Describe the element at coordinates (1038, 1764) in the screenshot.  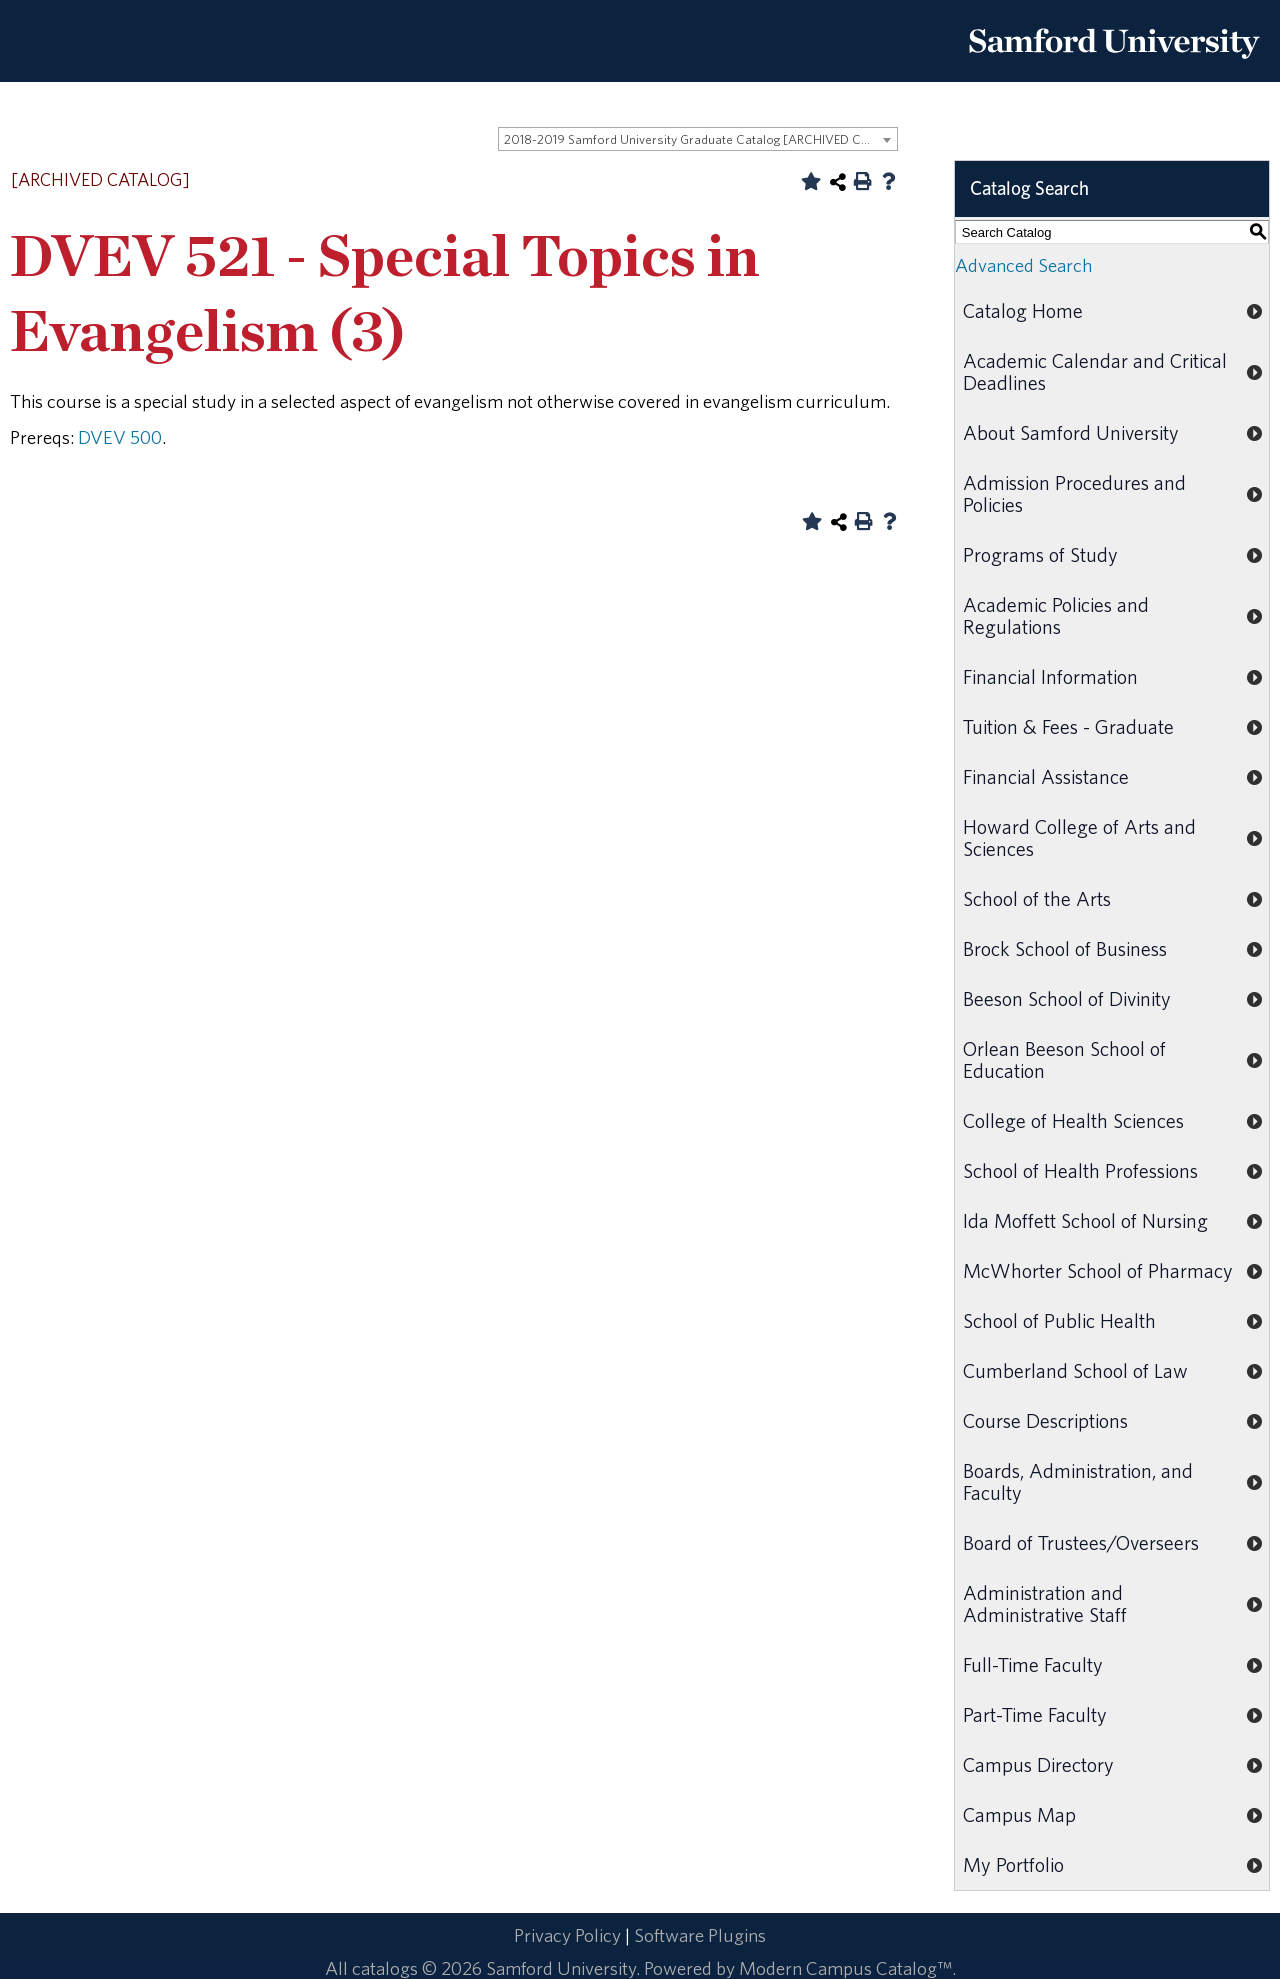
I see `Campus Directory` at that location.